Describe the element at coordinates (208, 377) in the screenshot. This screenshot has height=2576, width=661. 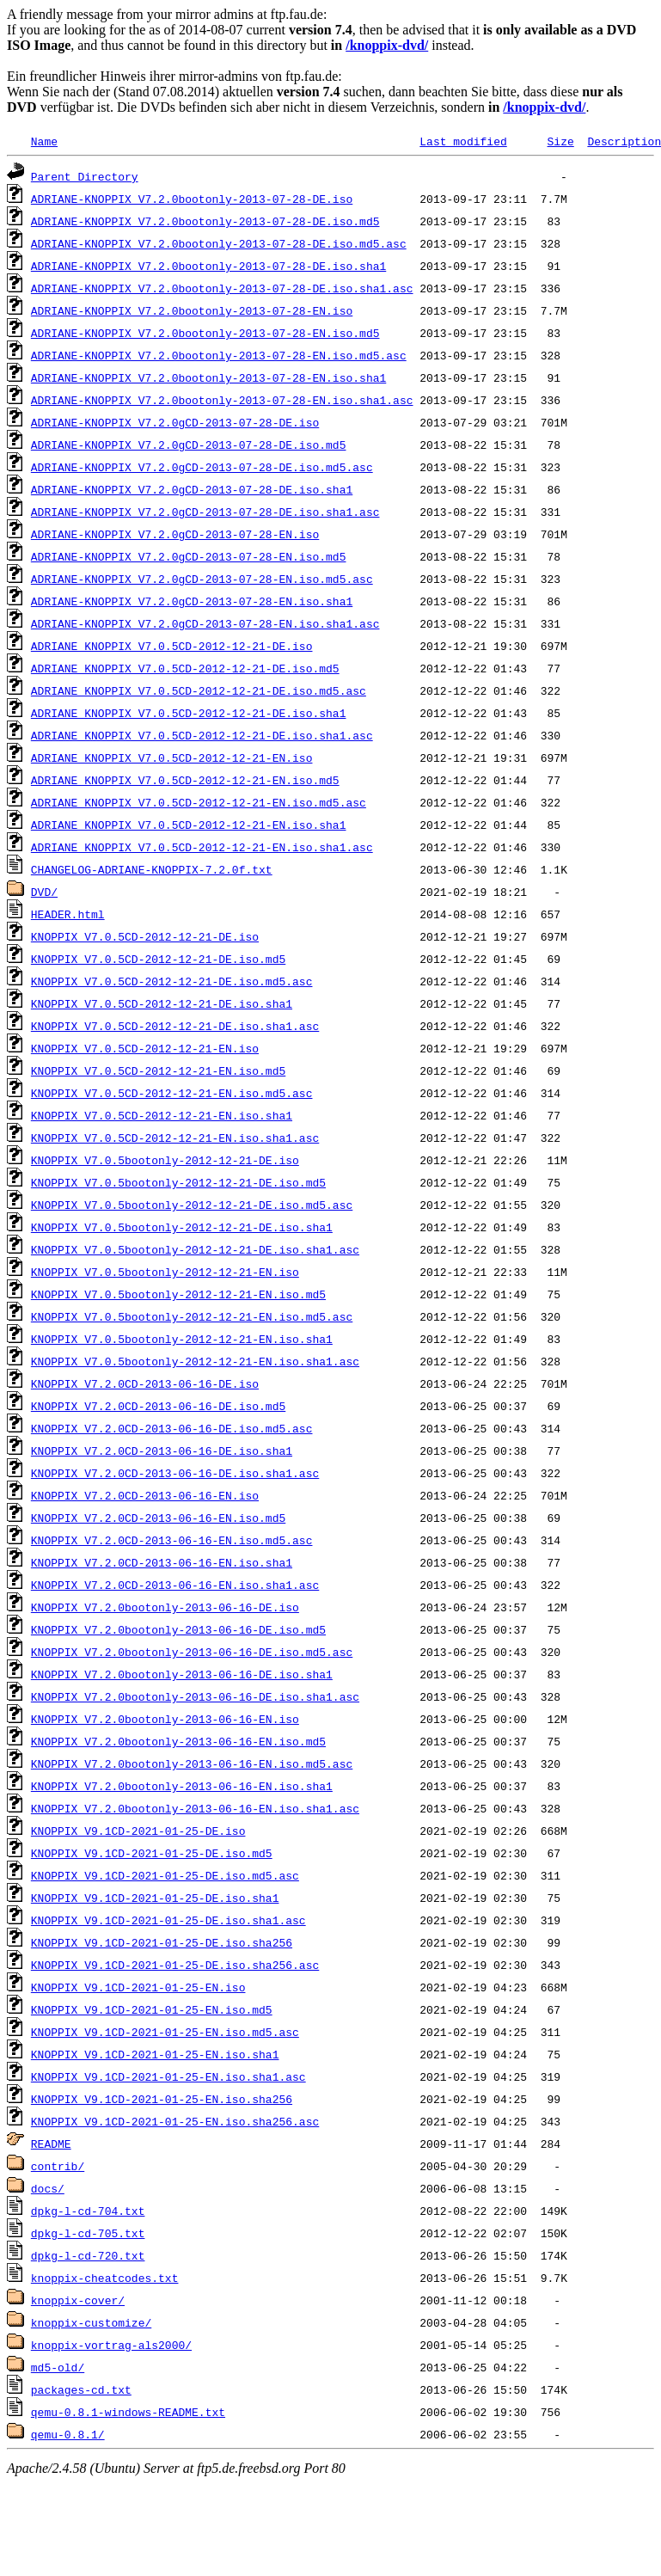
I see `ADRIANE-KNOPPIX_V7.2.0bootonly-2013-07-28-EN.iso.sha1` at that location.